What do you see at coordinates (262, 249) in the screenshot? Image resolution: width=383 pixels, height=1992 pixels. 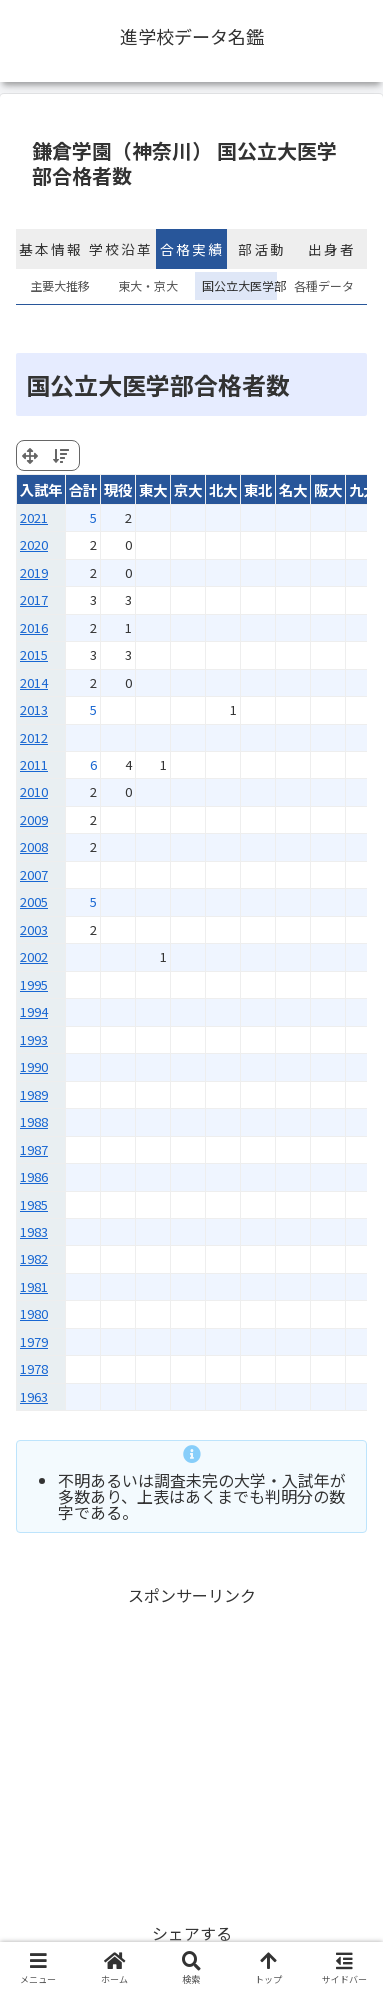 I see `部活動` at bounding box center [262, 249].